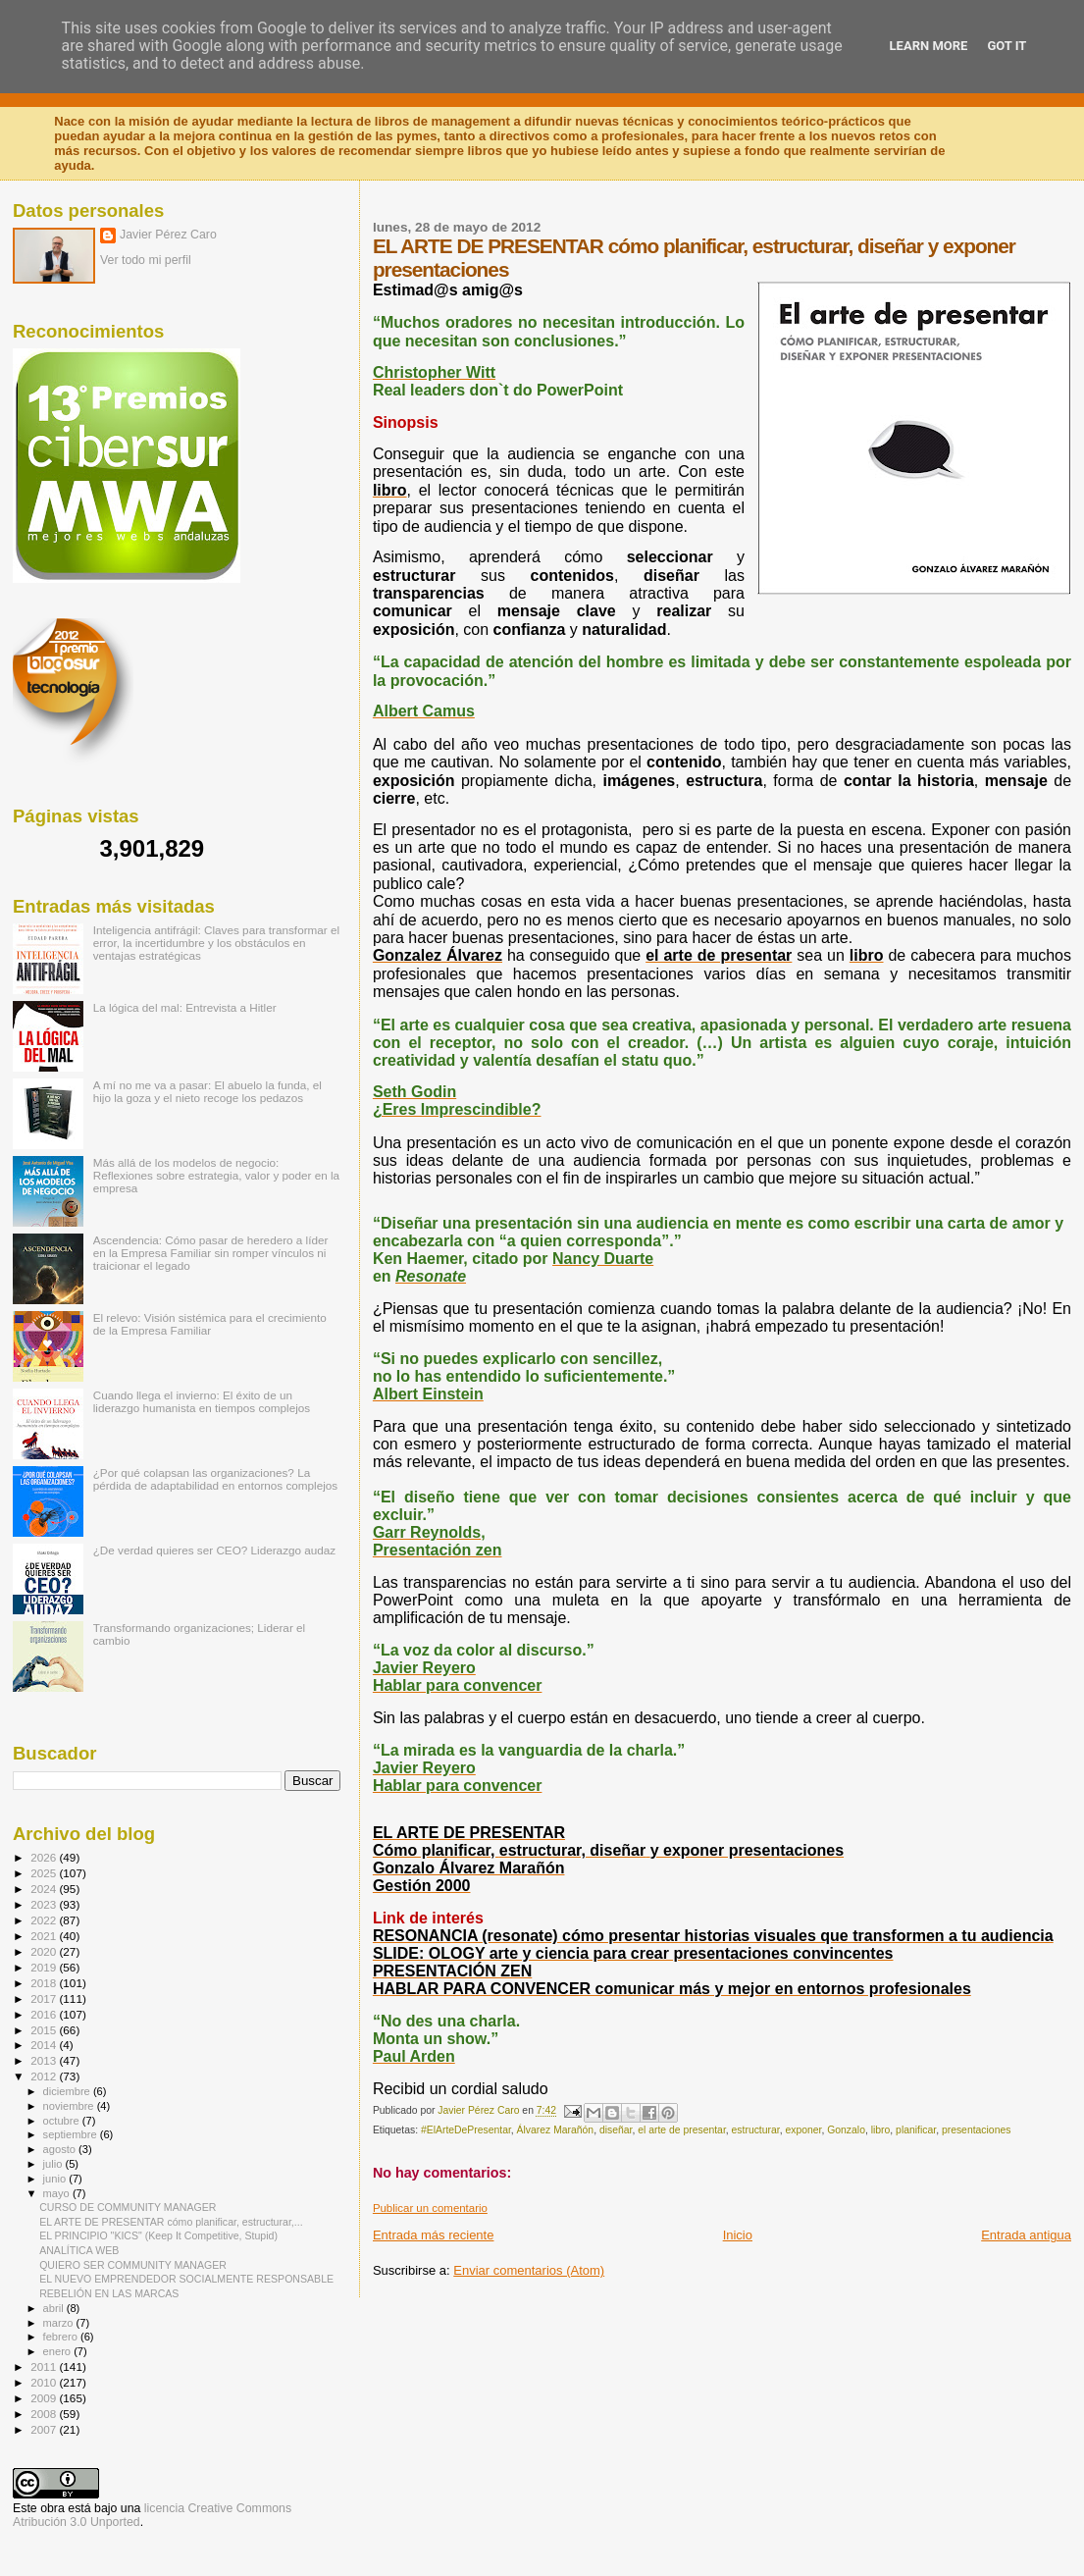 The width and height of the screenshot is (1084, 2576). What do you see at coordinates (186, 2279) in the screenshot?
I see `EL NUEVO EMPRENDEDOR SOCIALMENTE RESPONSABLE` at bounding box center [186, 2279].